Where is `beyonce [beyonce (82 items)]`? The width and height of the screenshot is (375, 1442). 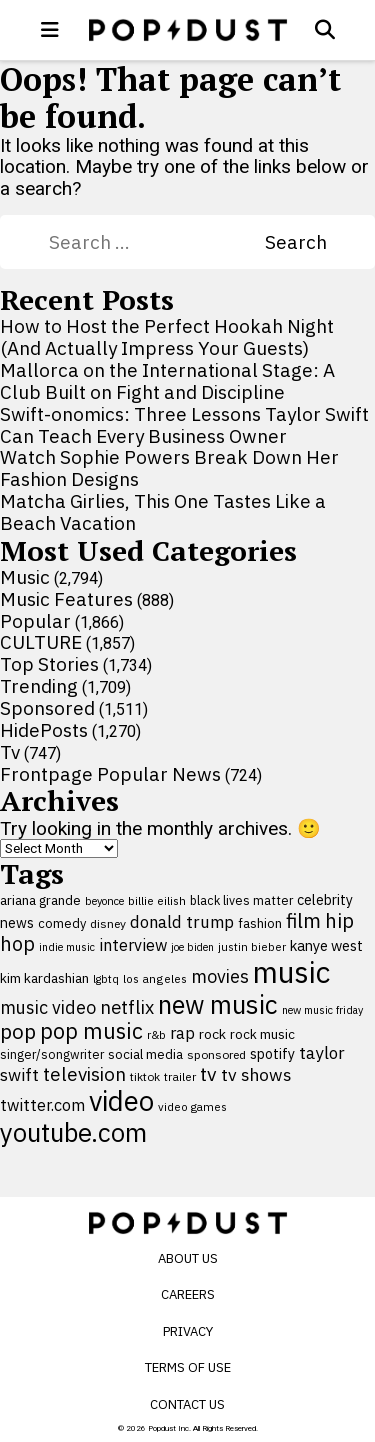
beyonce [beyonce (82 items)] is located at coordinates (104, 901).